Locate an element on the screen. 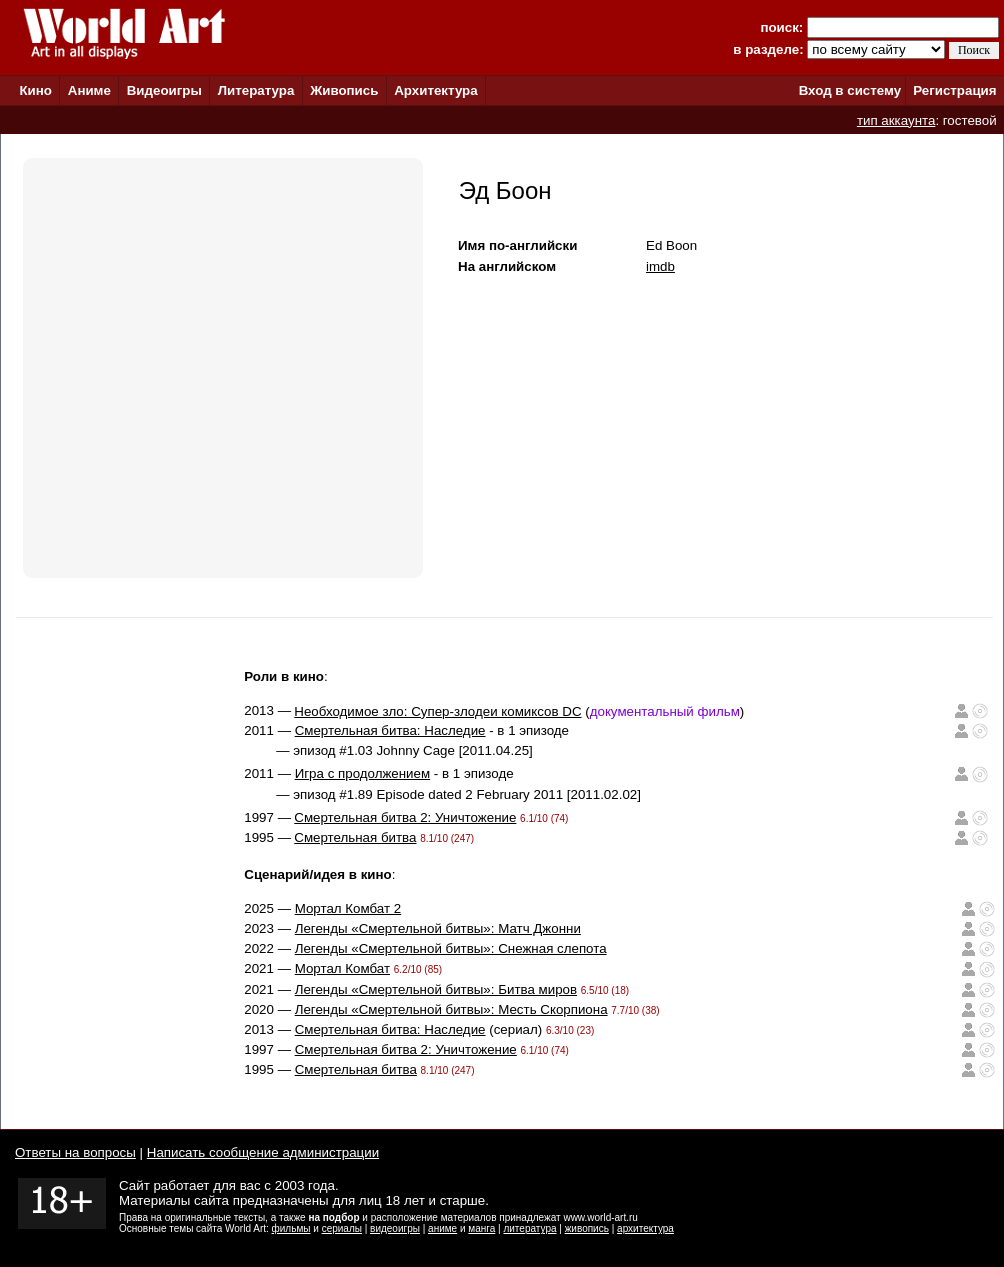  Вход в систему is located at coordinates (850, 90).